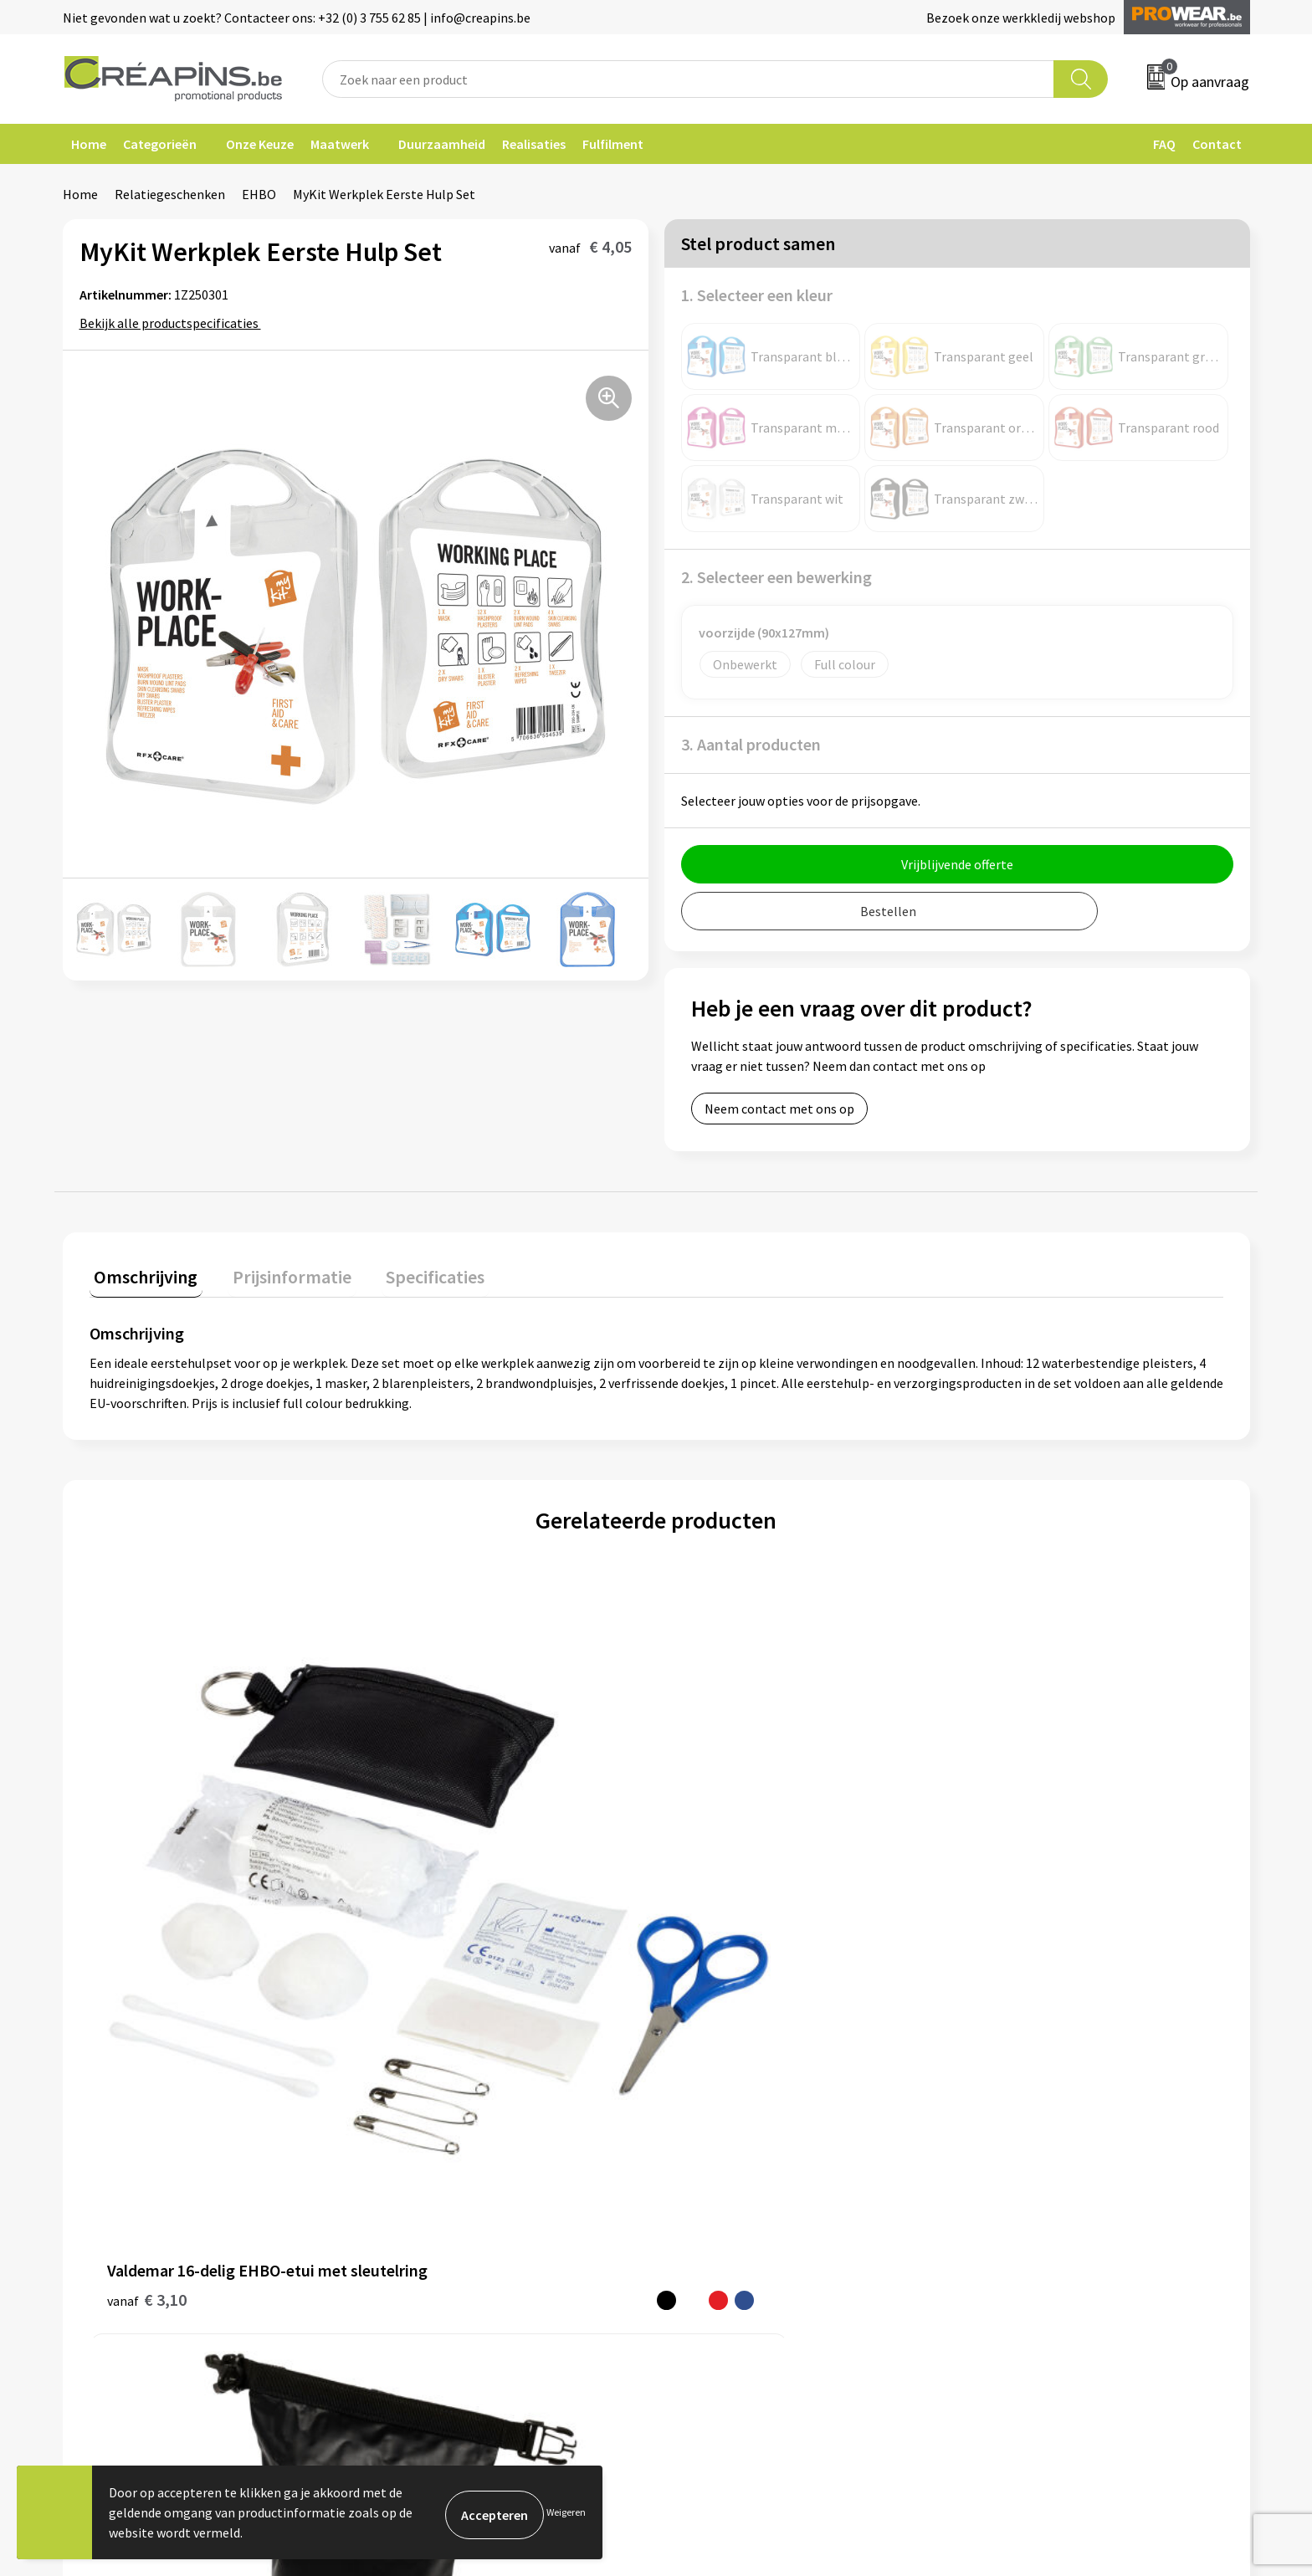 The height and width of the screenshot is (2576, 1312). I want to click on Privacyverklaring, so click(1021, 2136).